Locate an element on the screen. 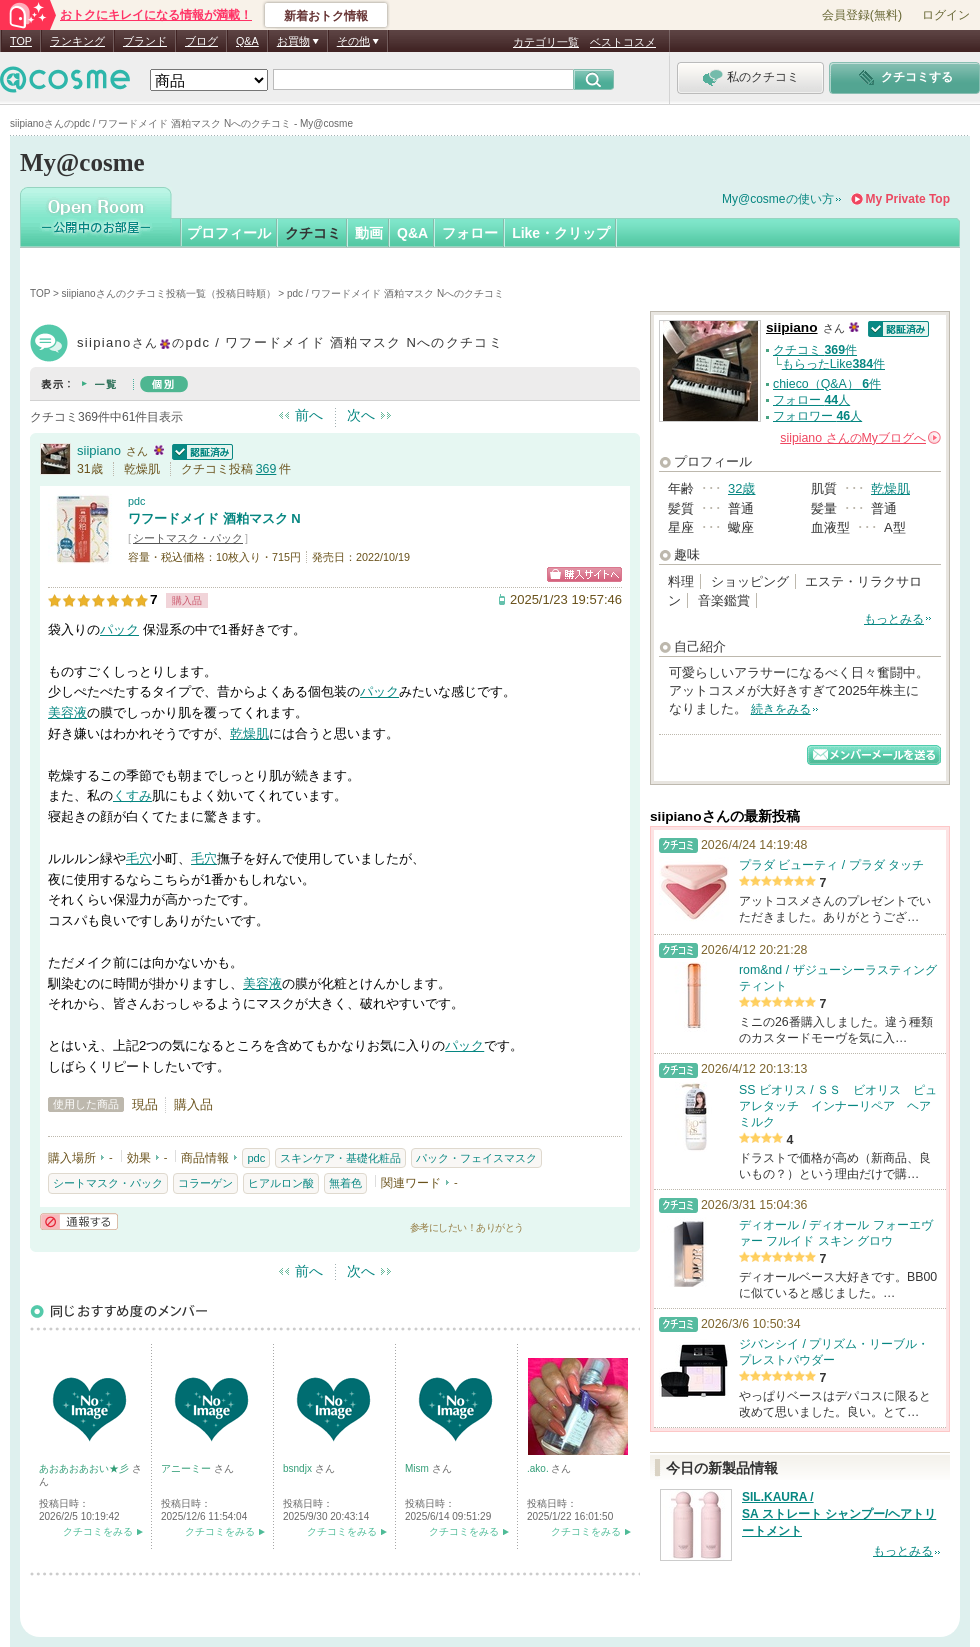 The height and width of the screenshot is (1647, 980). ショッピングサイトへ is located at coordinates (584, 574).